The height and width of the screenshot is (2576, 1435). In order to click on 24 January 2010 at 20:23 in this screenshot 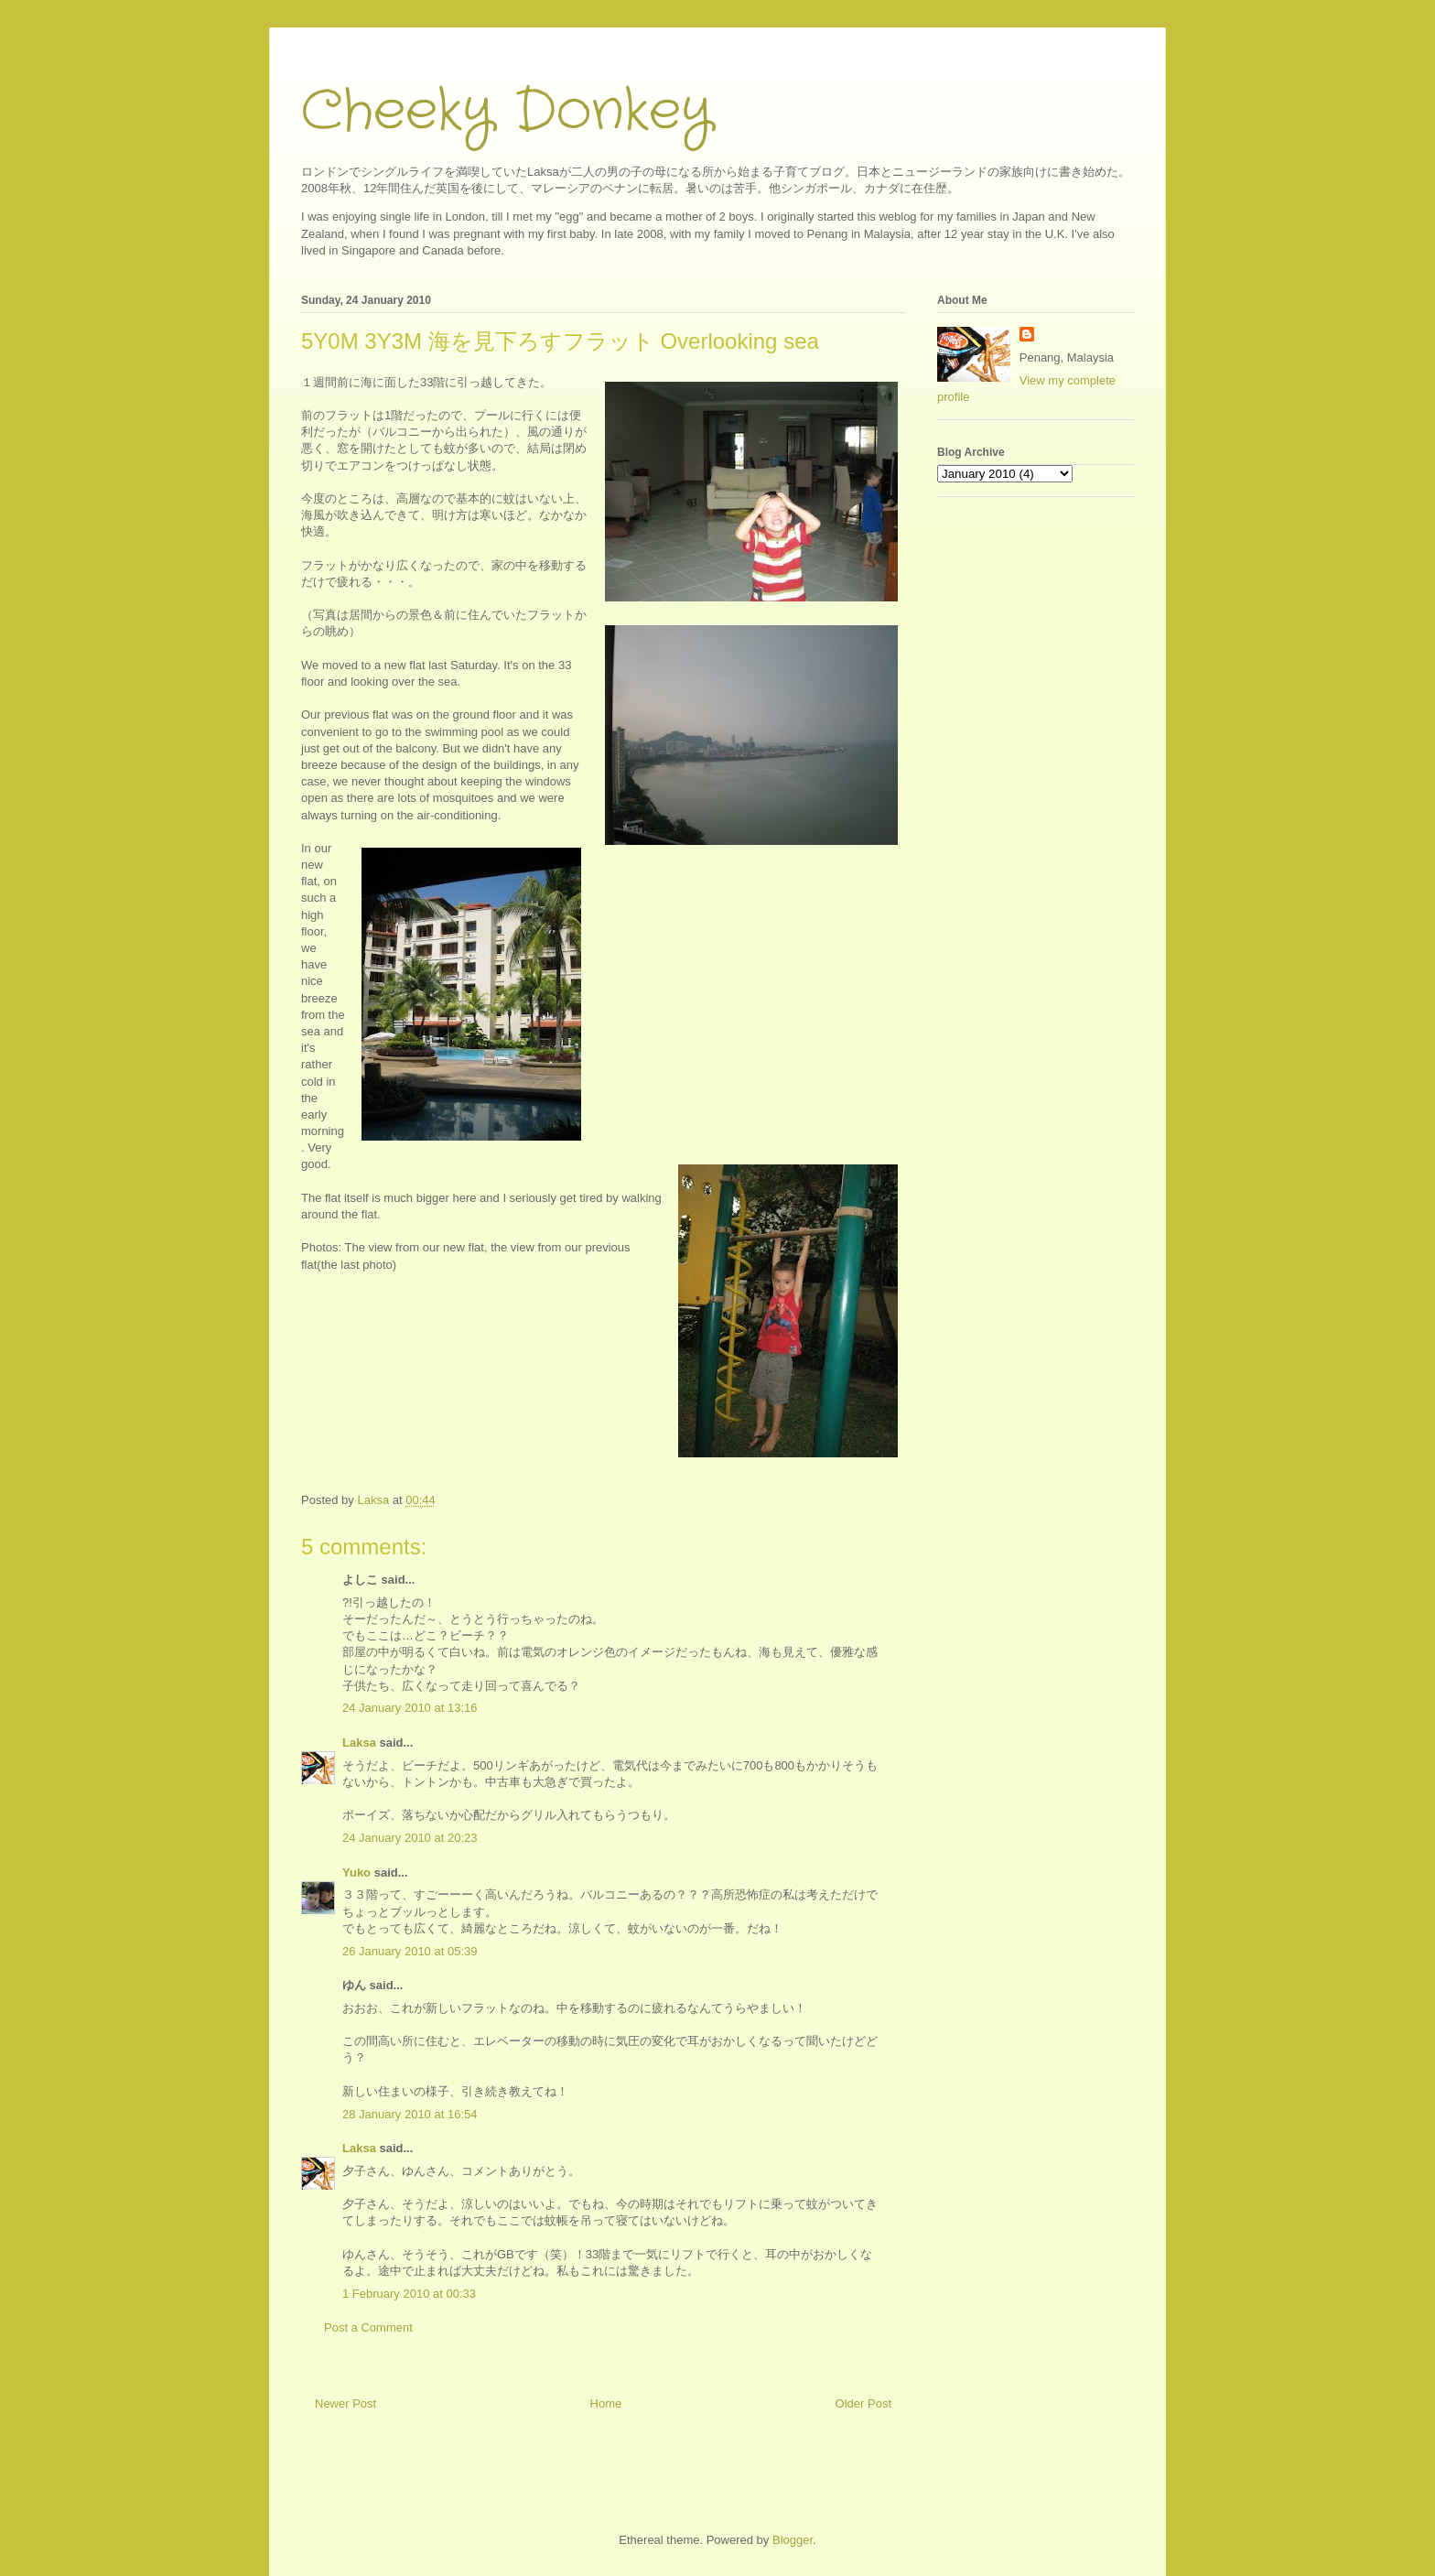, I will do `click(409, 1838)`.